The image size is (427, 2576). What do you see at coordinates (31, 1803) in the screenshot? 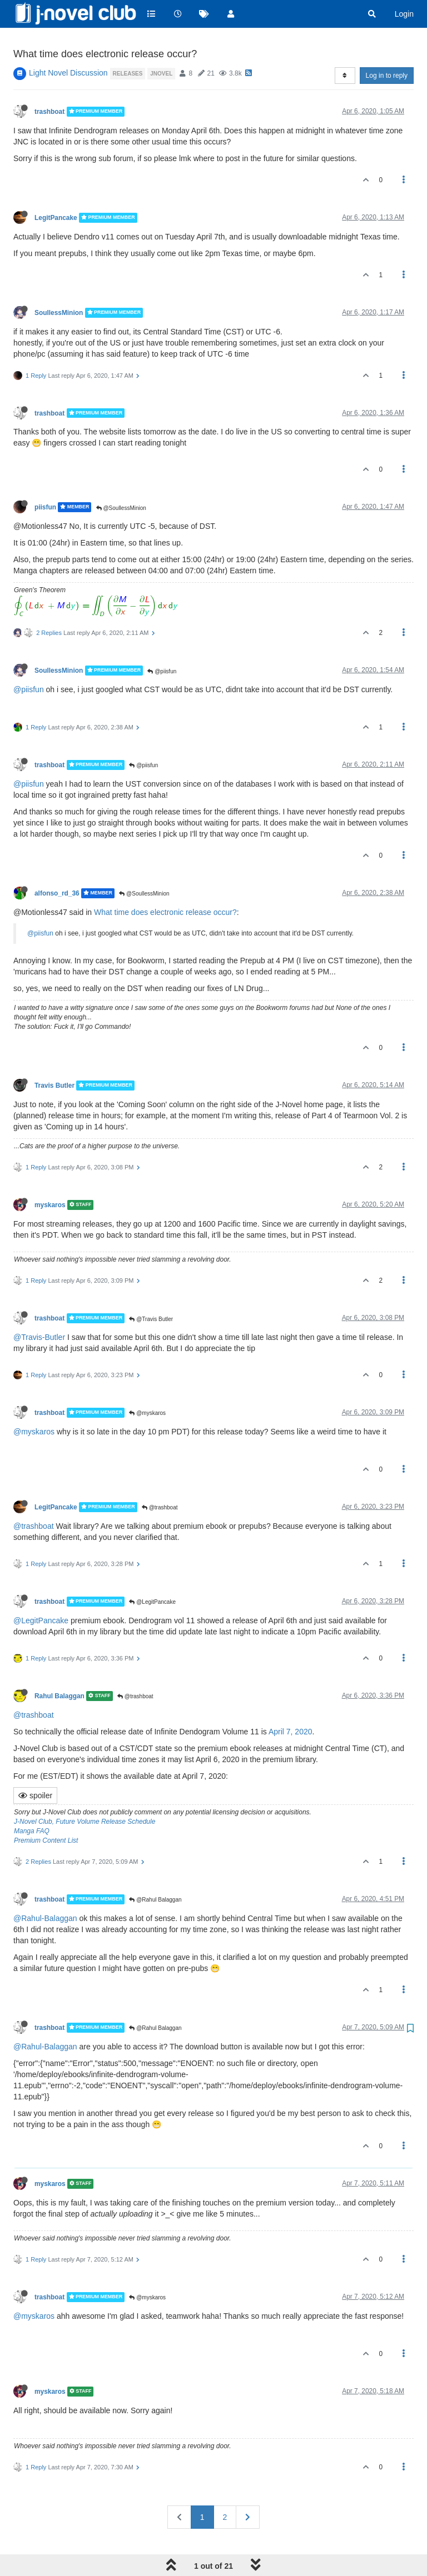
I see `Manga FAQ` at bounding box center [31, 1803].